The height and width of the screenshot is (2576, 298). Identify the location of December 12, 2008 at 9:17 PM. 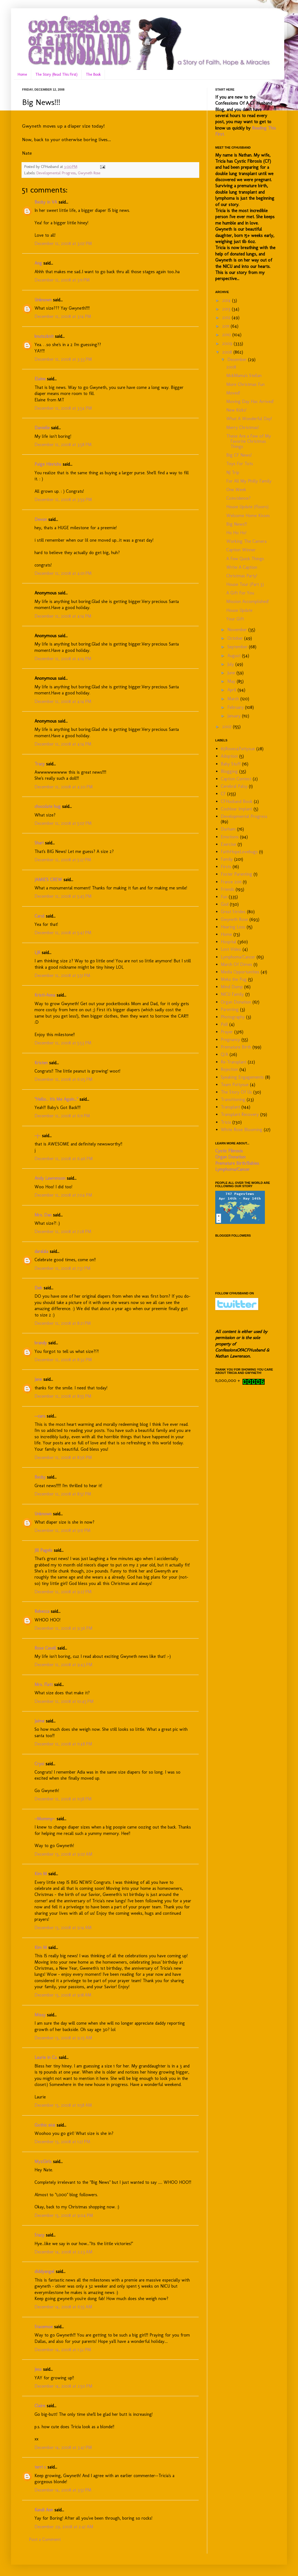
(62, 1530).